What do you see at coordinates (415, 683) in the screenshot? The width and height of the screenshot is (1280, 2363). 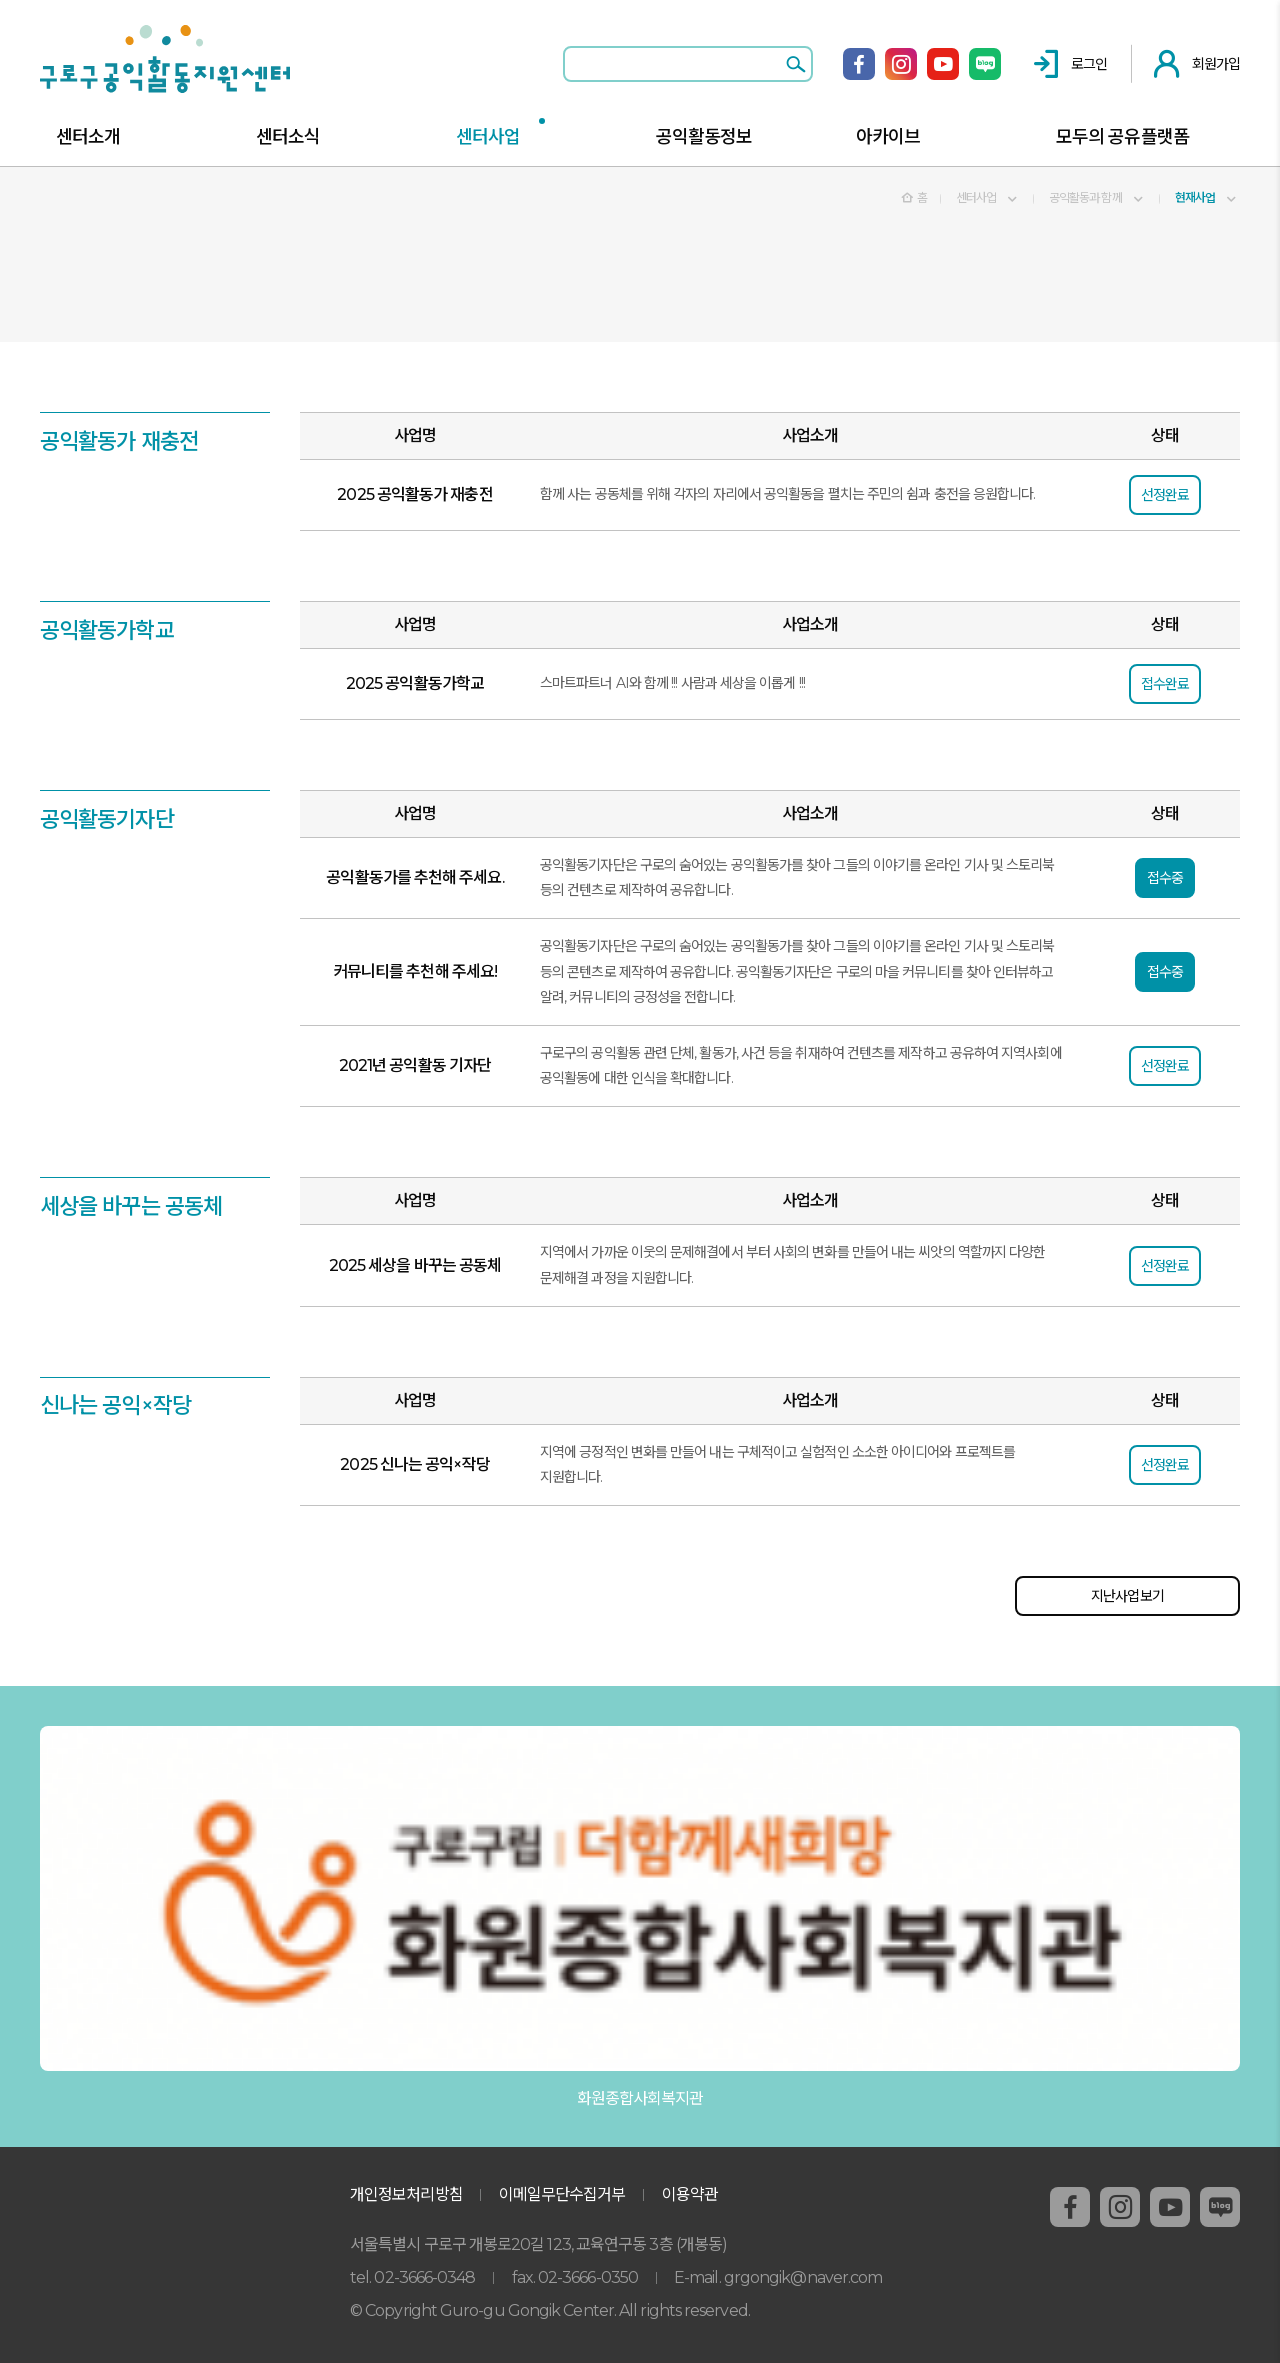 I see `2025 공익활동가학교` at bounding box center [415, 683].